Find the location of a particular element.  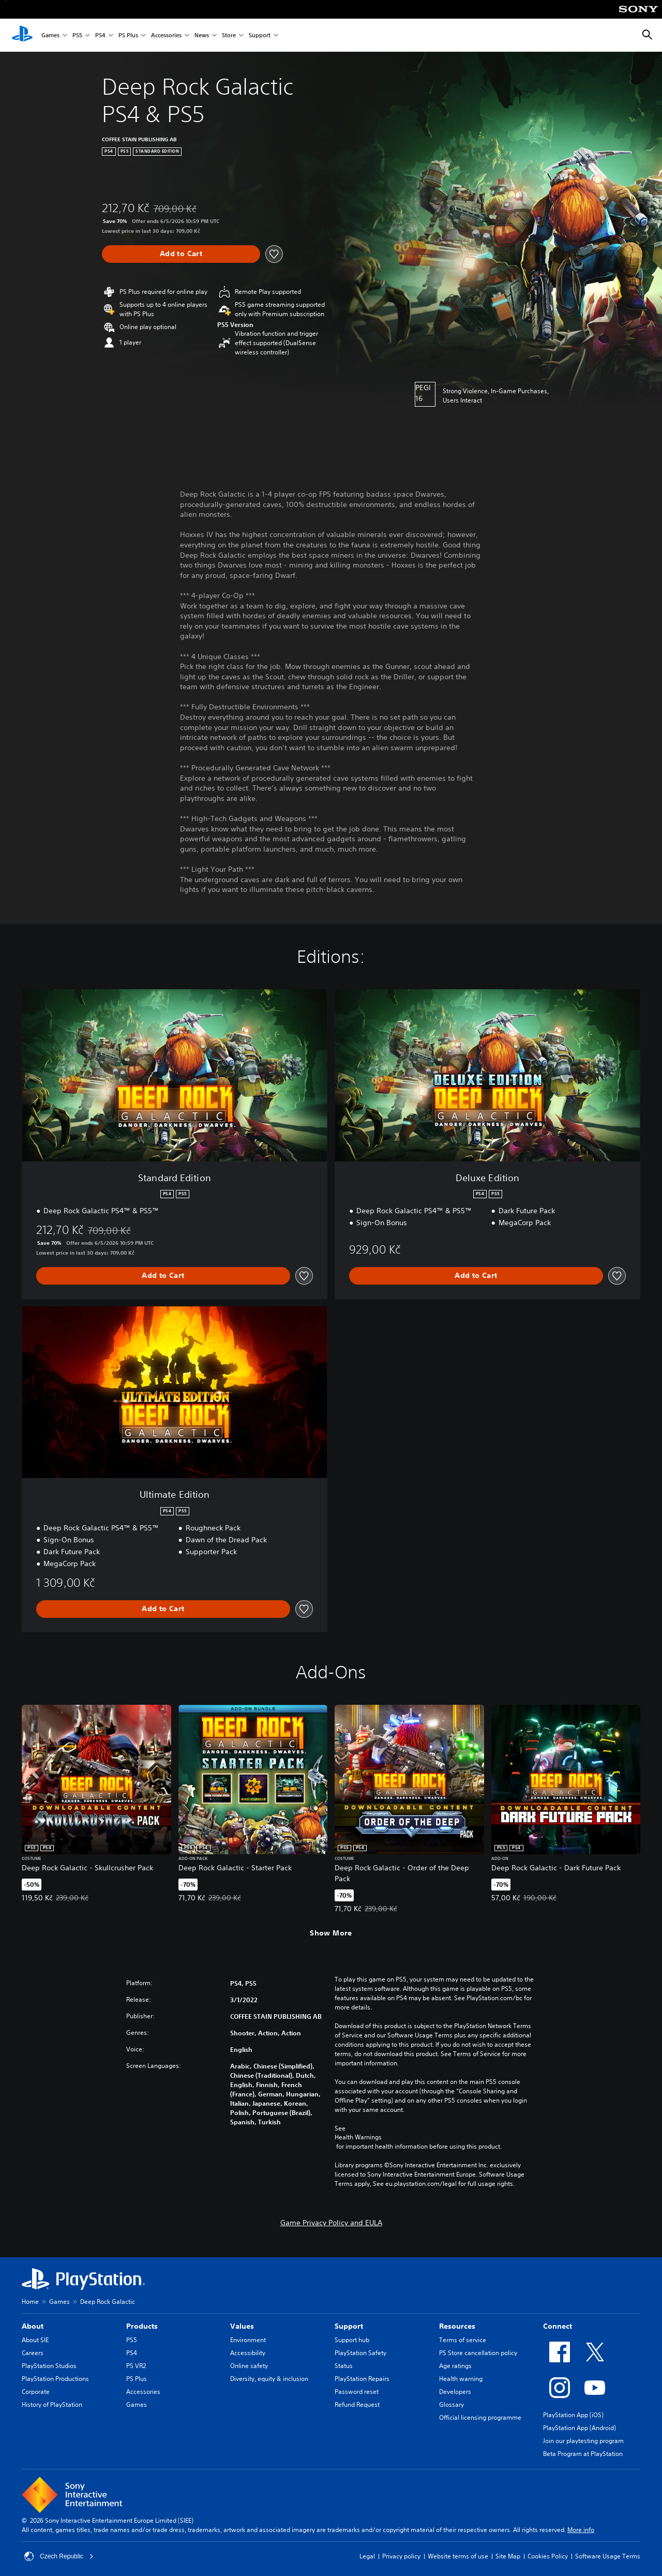

PS5 is located at coordinates (77, 35).